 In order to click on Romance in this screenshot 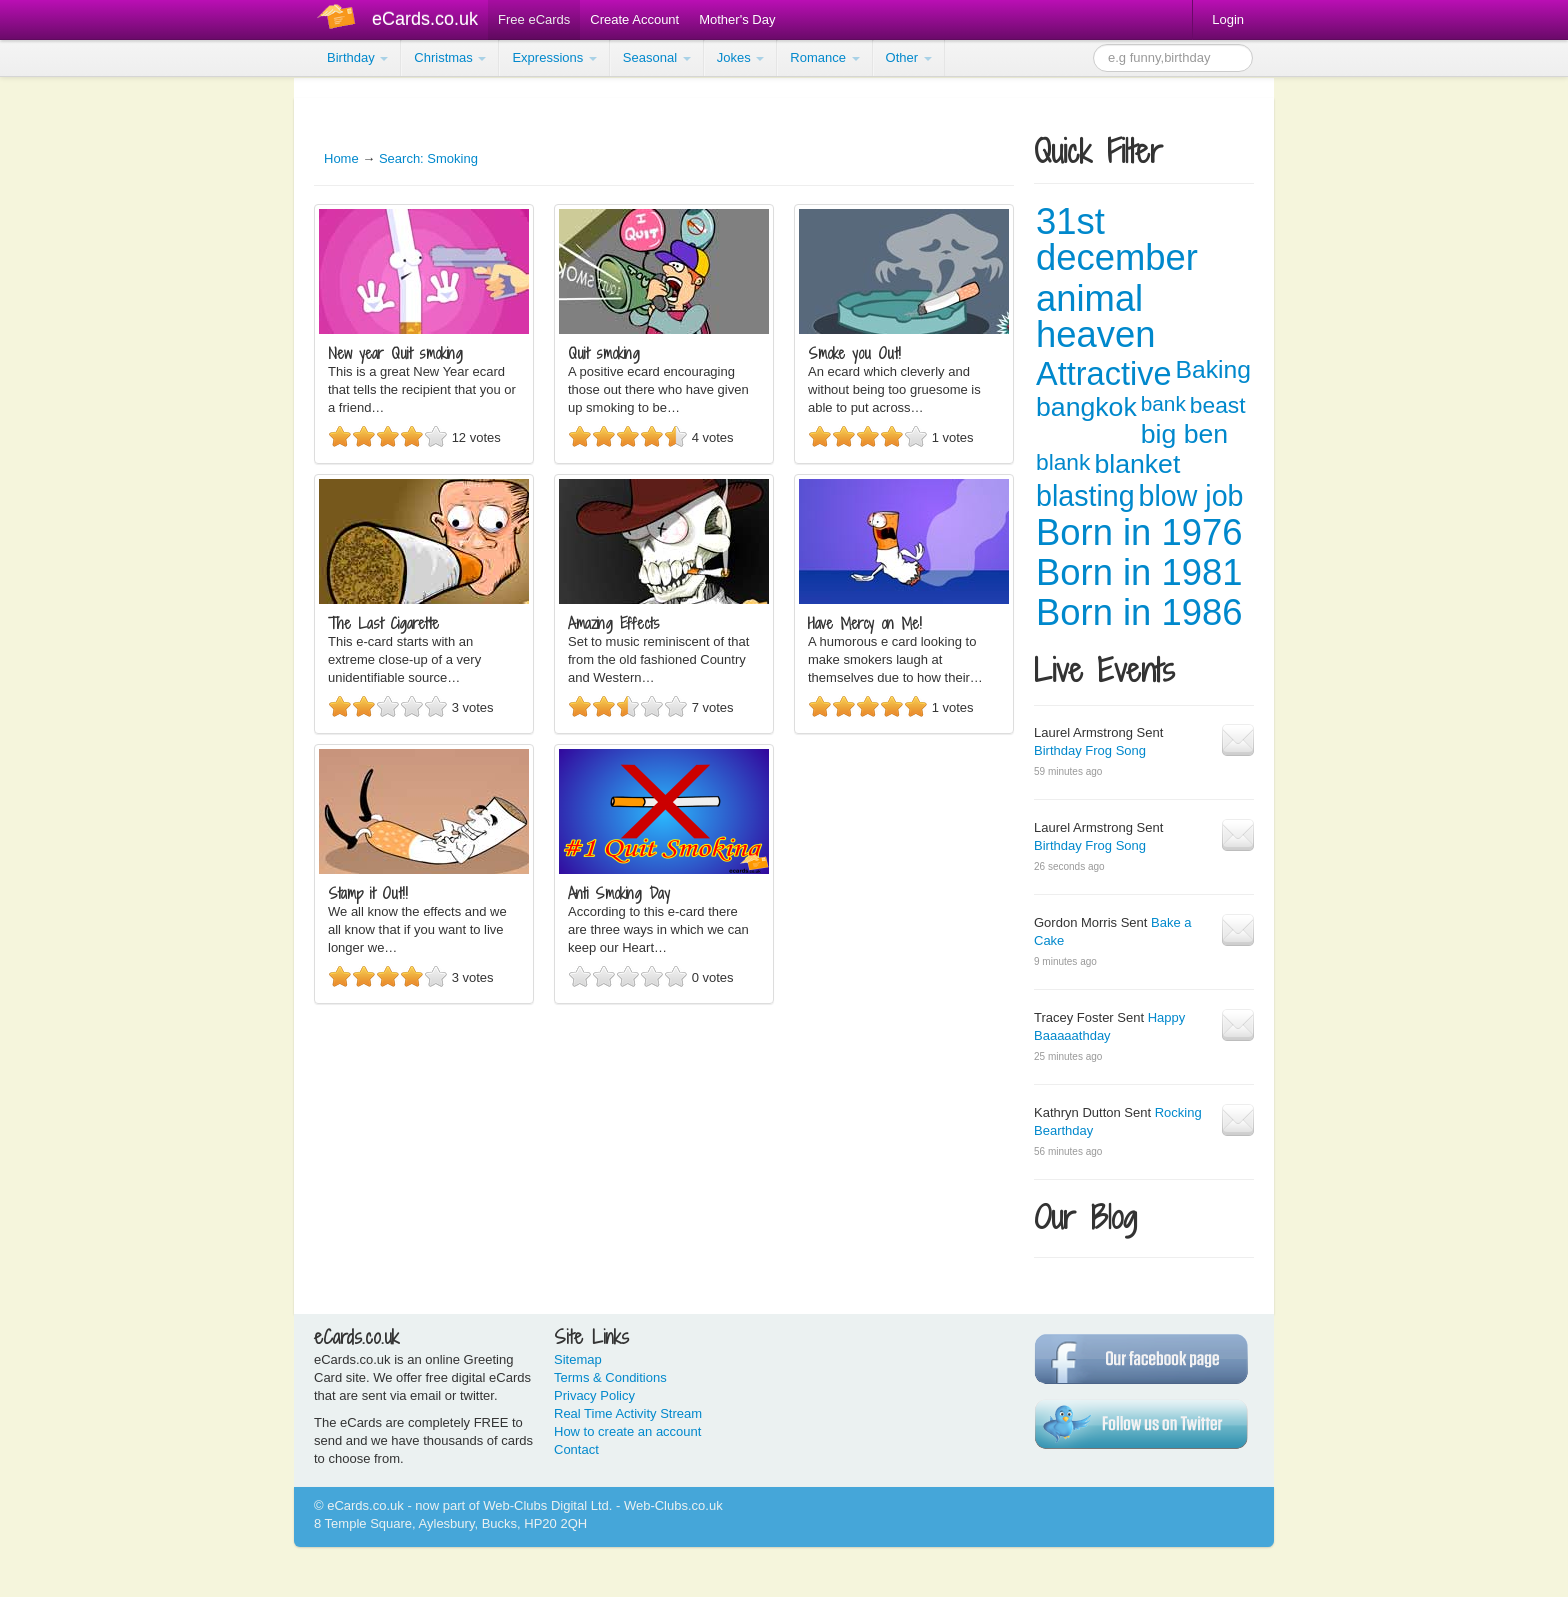, I will do `click(824, 57)`.